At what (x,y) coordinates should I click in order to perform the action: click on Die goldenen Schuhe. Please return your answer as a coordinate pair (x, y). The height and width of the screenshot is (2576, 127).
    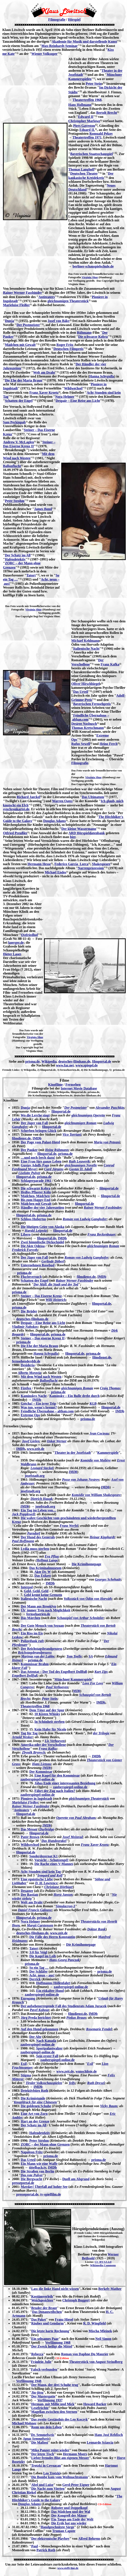
    Looking at the image, I should click on (36, 2106).